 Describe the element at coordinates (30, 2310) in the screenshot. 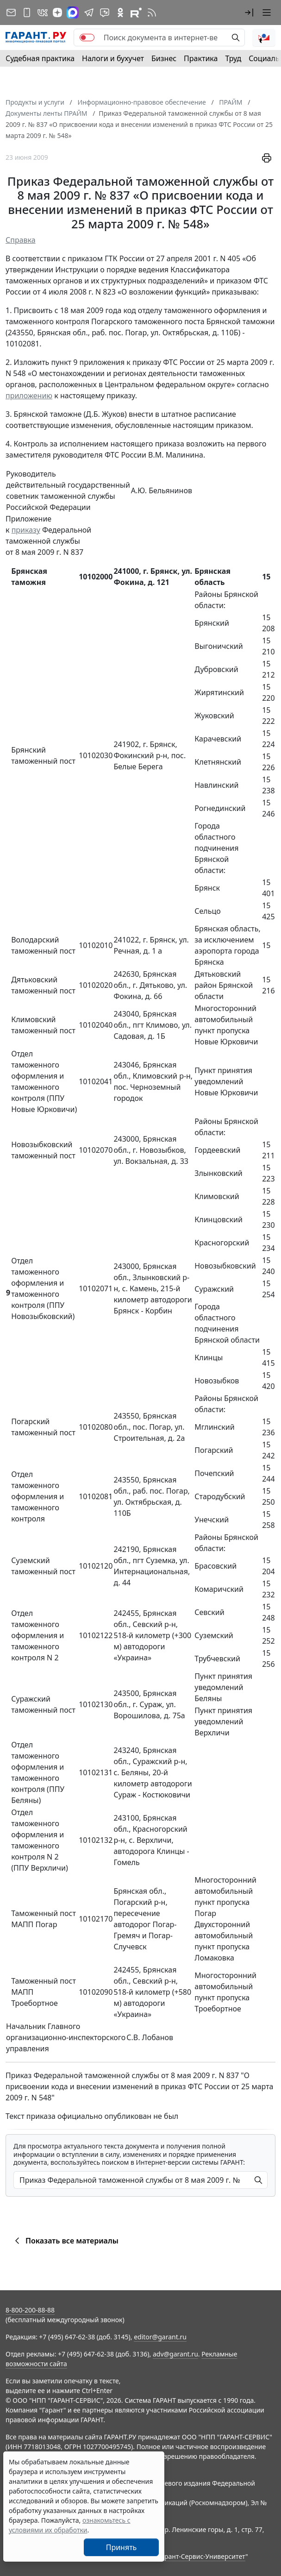

I see `8-800-200-88-88` at that location.